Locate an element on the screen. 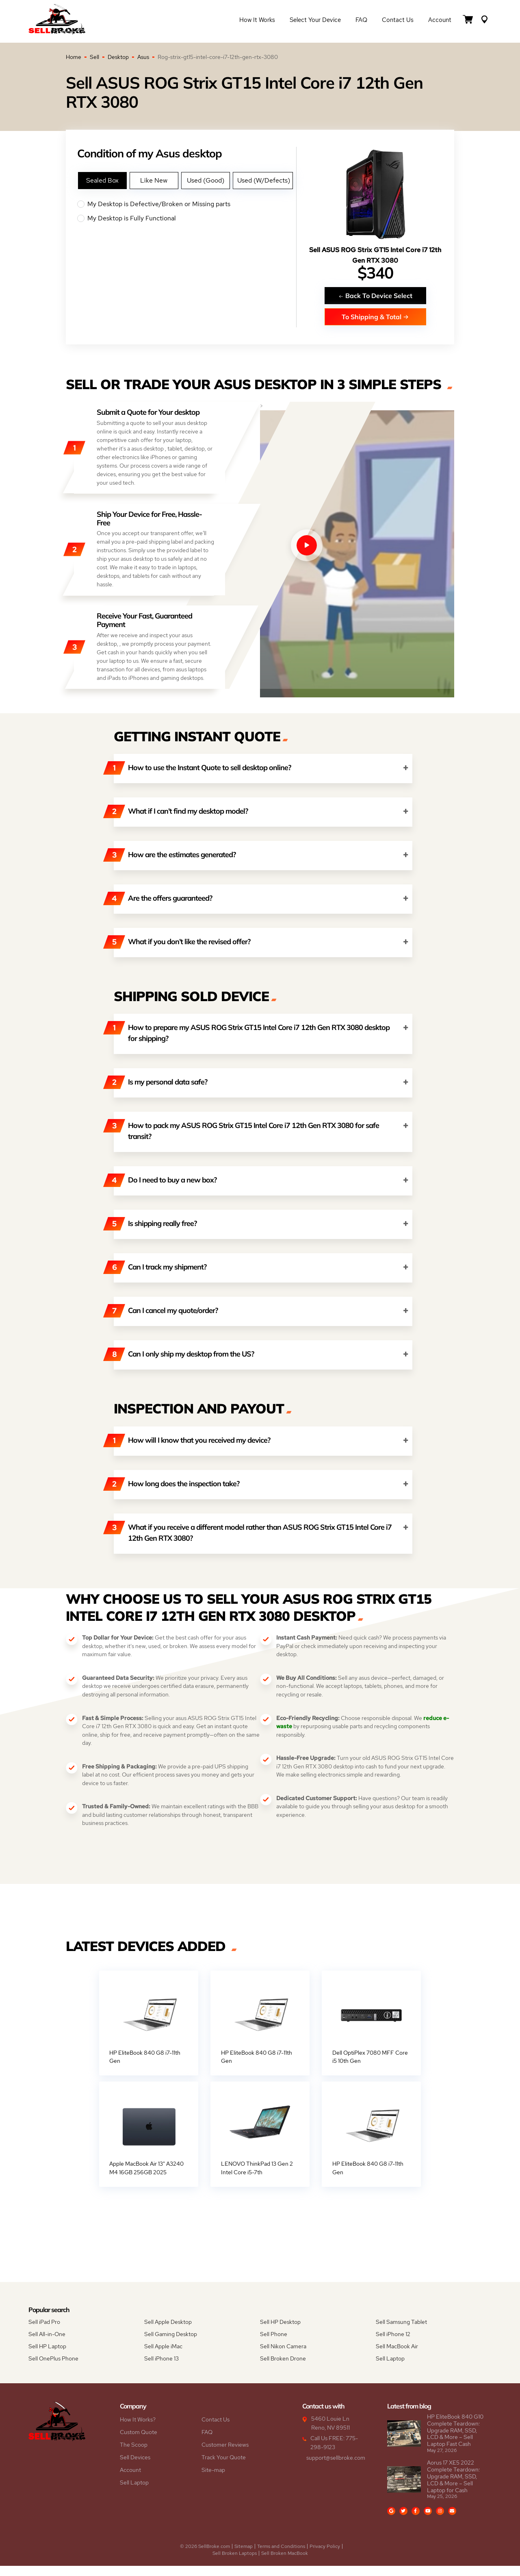 This screenshot has height=2576, width=520. Sell All-in-One is located at coordinates (46, 2344).